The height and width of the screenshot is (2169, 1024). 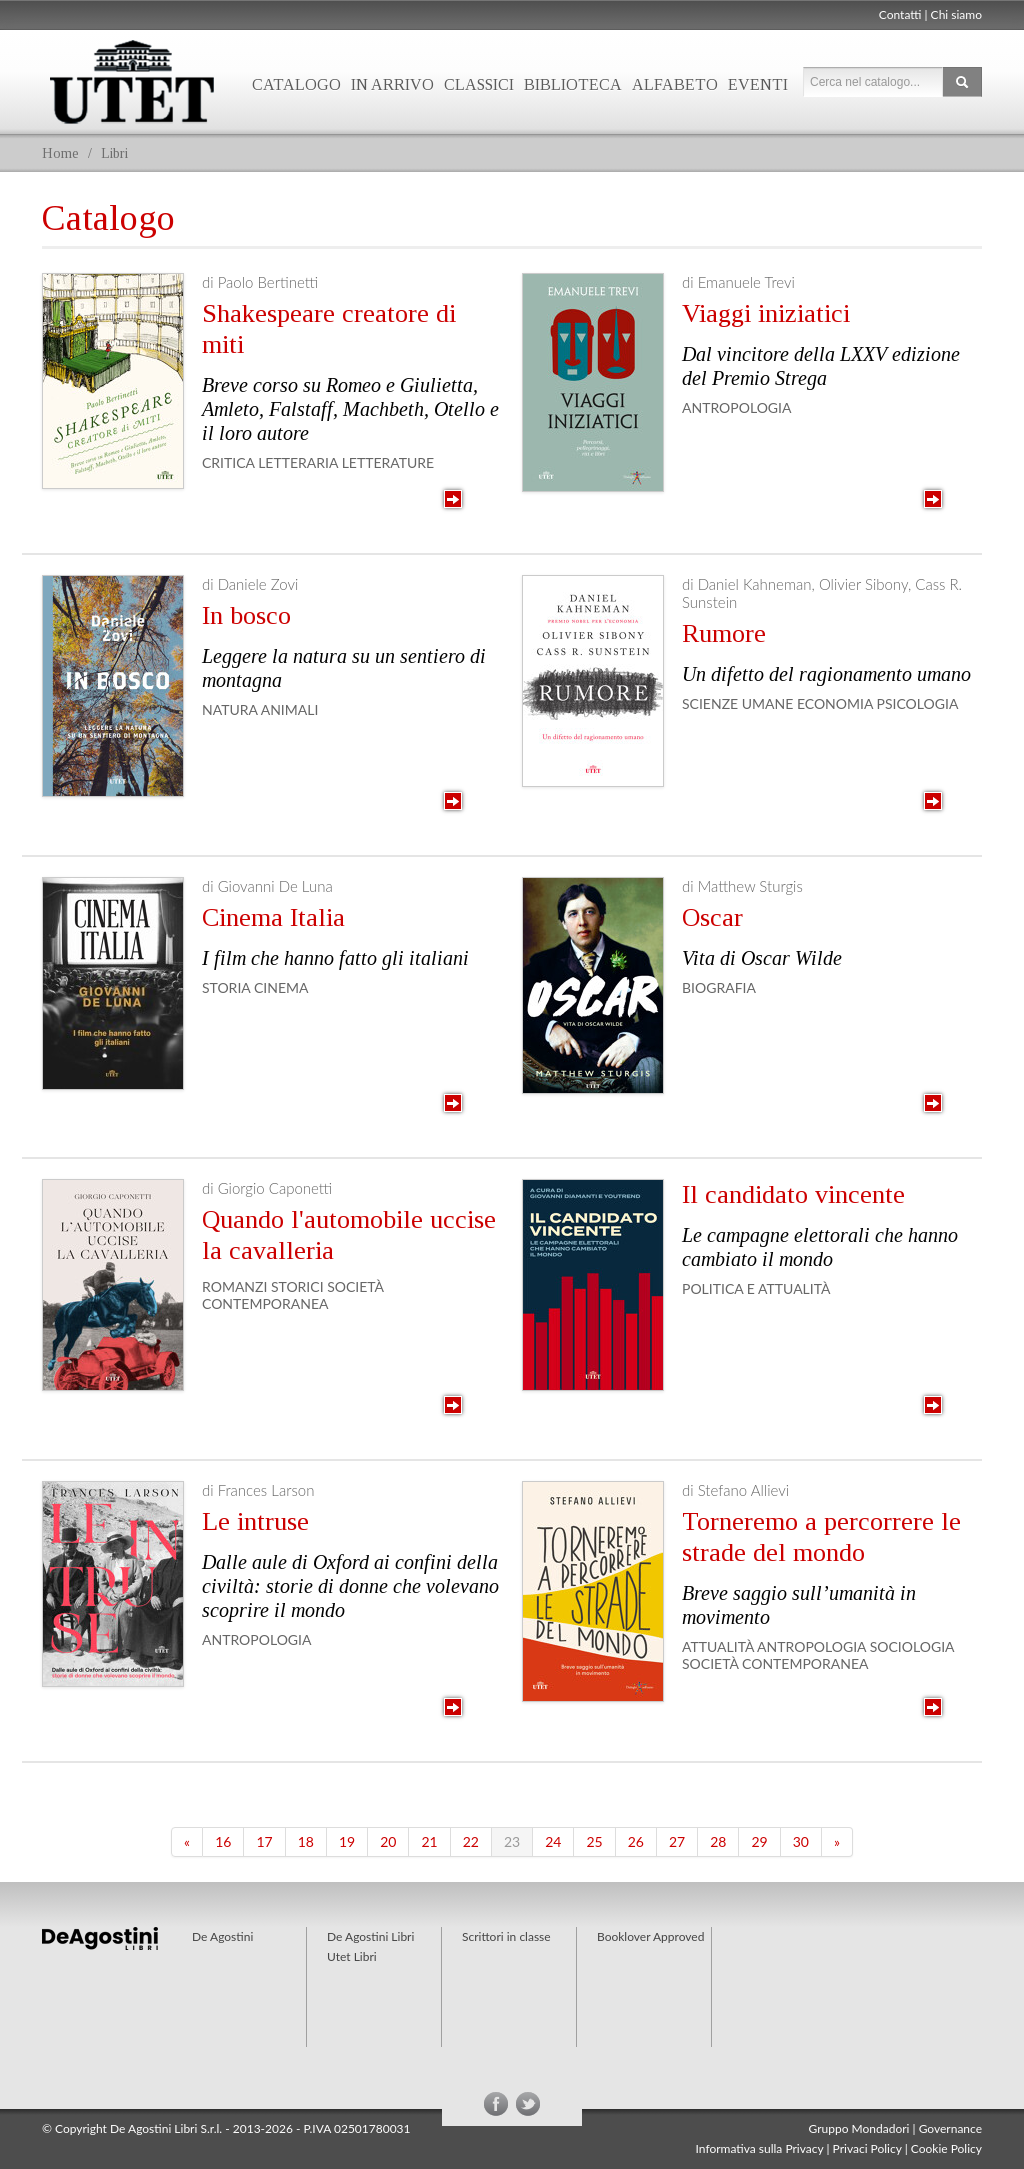 I want to click on Le intruse, so click(x=255, y=1521).